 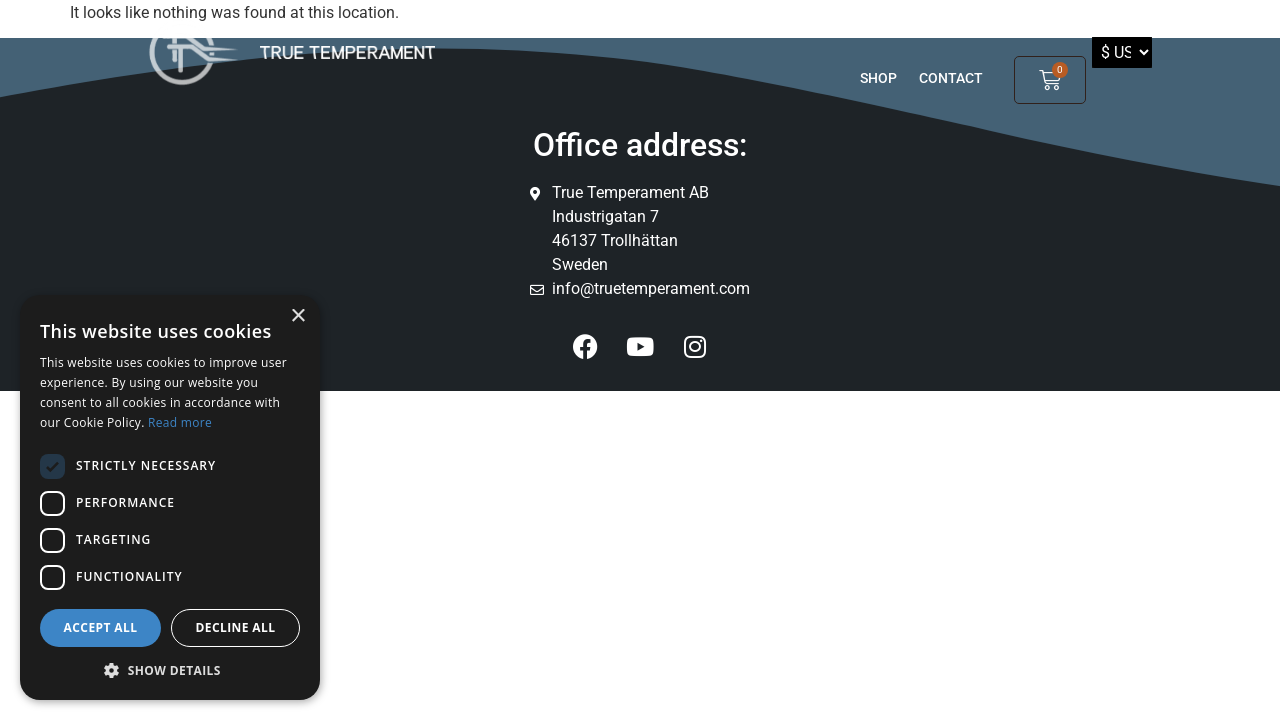 I want to click on shop, so click(x=878, y=78).